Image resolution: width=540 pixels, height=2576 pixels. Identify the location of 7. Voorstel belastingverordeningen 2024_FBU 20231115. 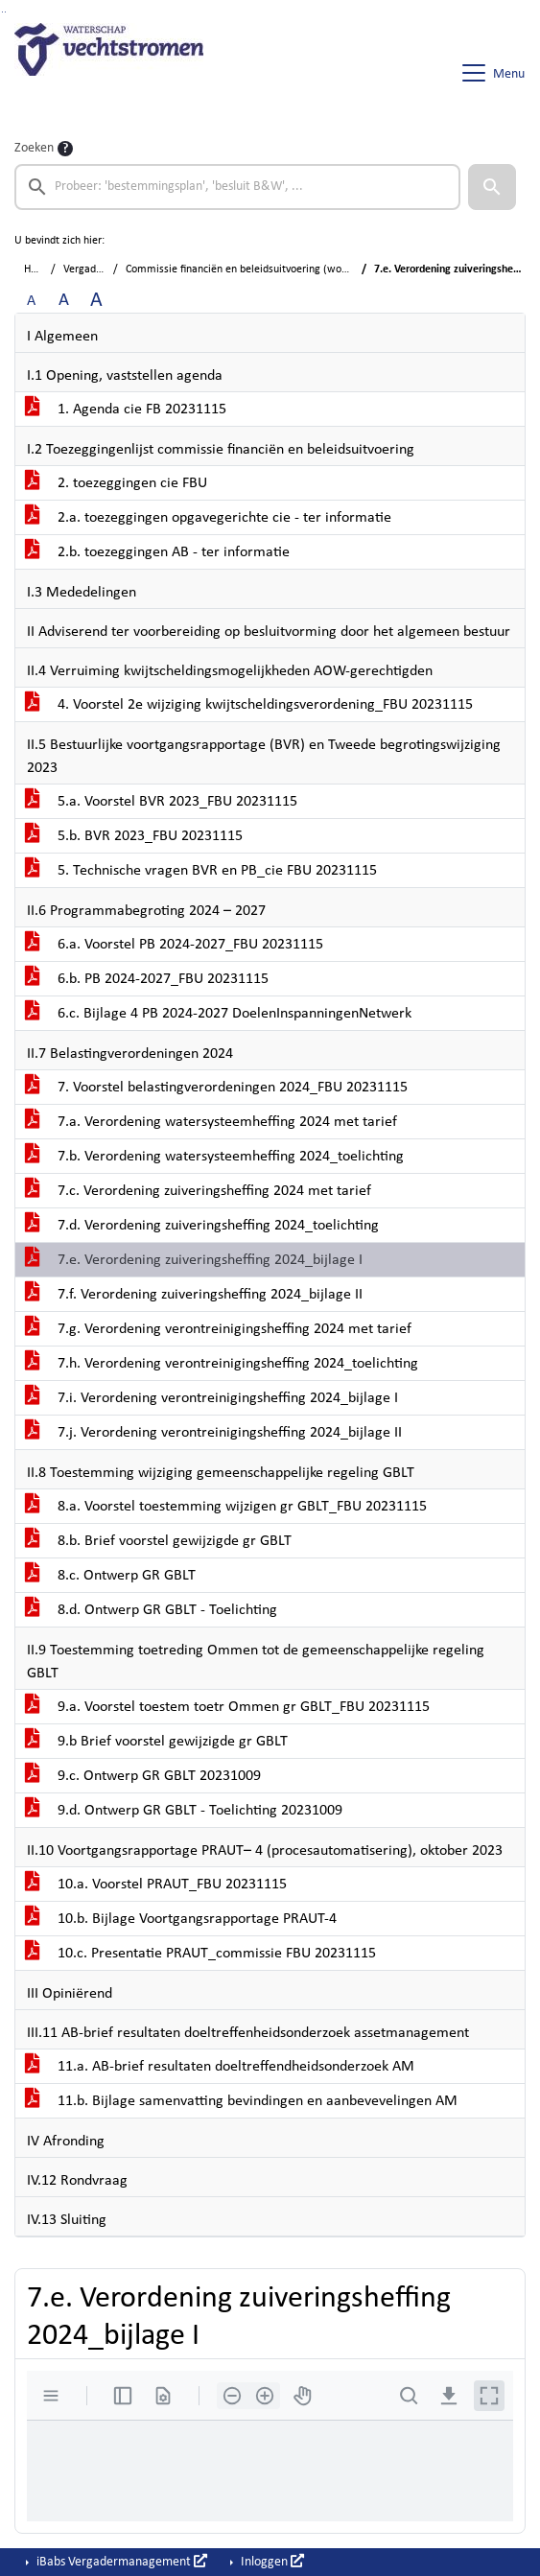
(216, 1087).